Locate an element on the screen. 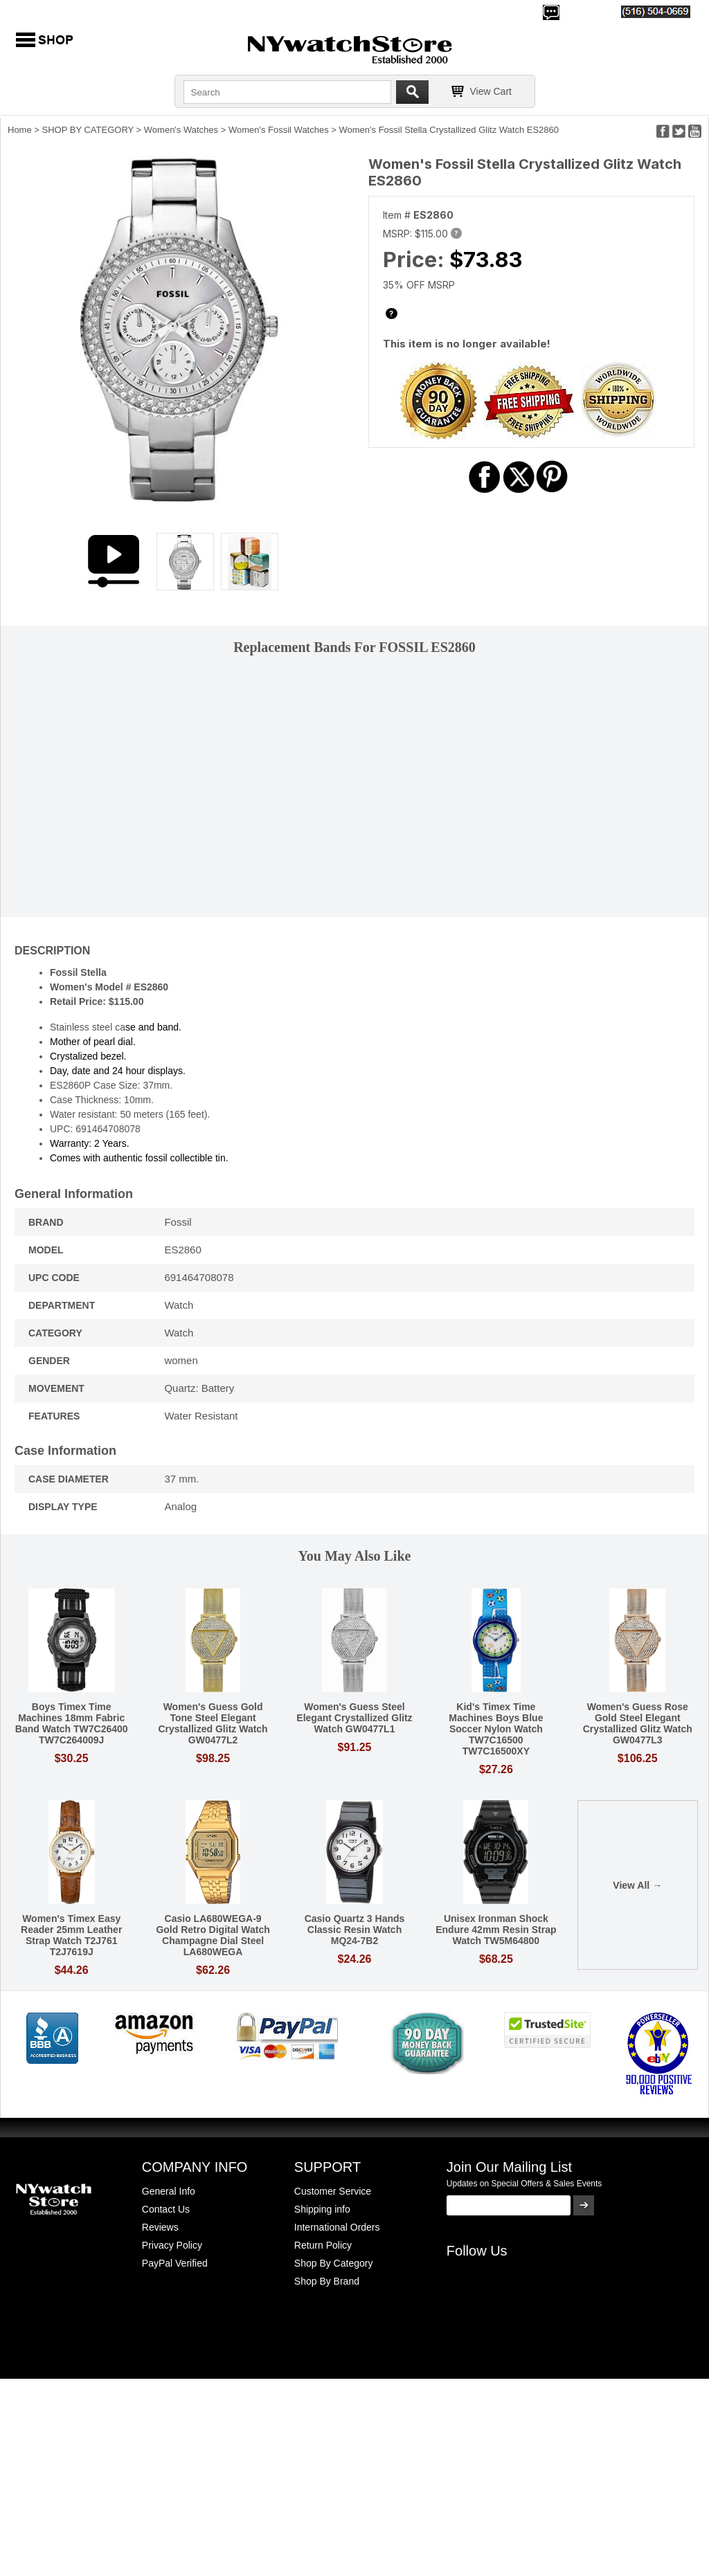 The width and height of the screenshot is (709, 2576). Reviews is located at coordinates (160, 2227).